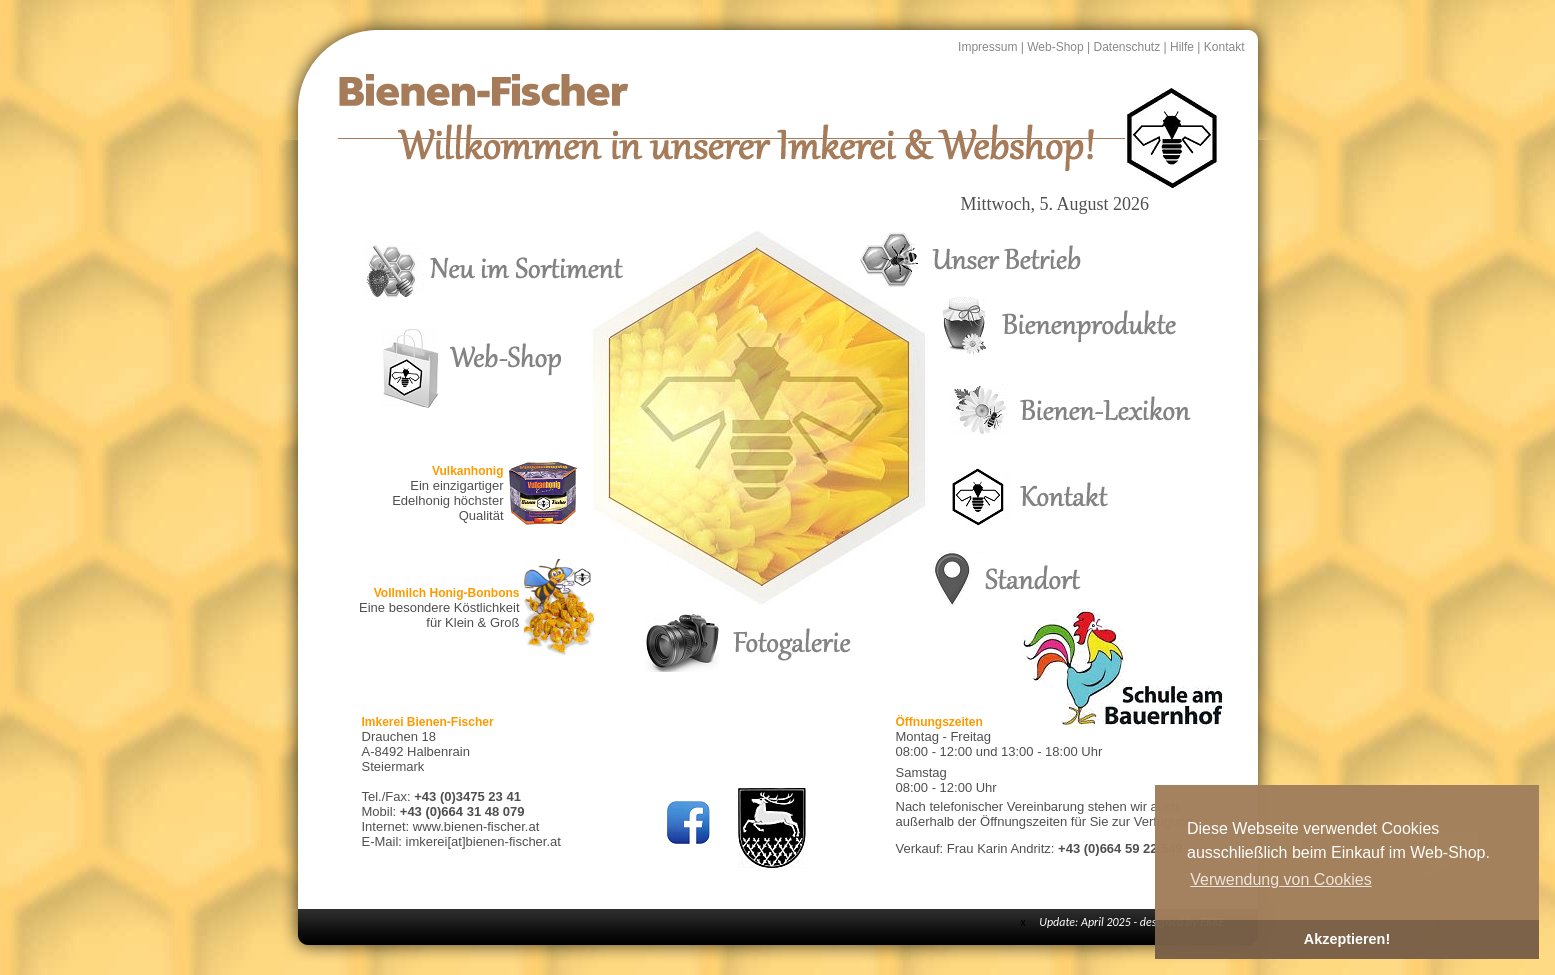  What do you see at coordinates (1280, 879) in the screenshot?
I see `Verwendung von Cookies [button]` at bounding box center [1280, 879].